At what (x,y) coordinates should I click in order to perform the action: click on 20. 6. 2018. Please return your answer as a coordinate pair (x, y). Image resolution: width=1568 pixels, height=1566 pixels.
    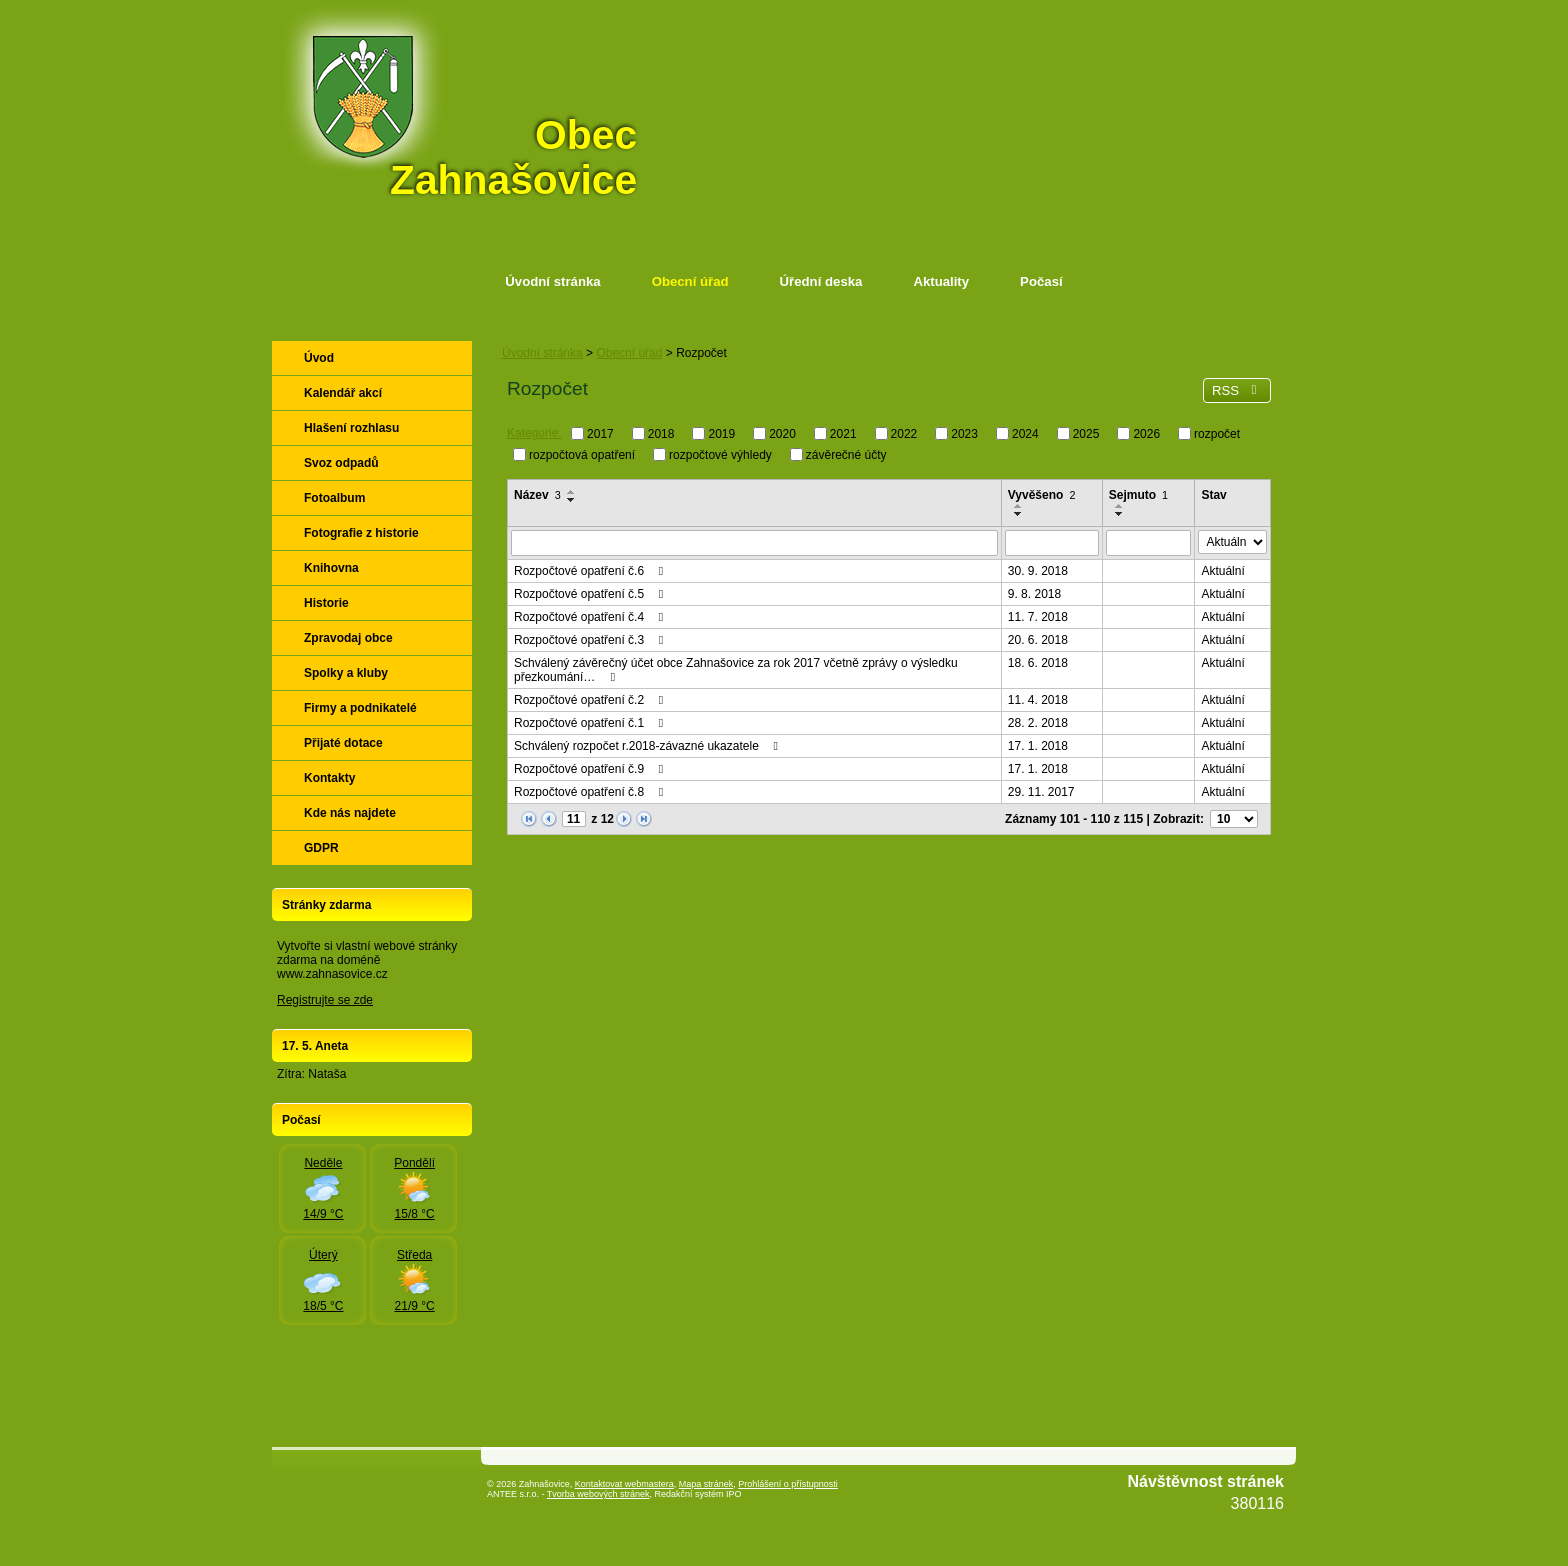
    Looking at the image, I should click on (1038, 640).